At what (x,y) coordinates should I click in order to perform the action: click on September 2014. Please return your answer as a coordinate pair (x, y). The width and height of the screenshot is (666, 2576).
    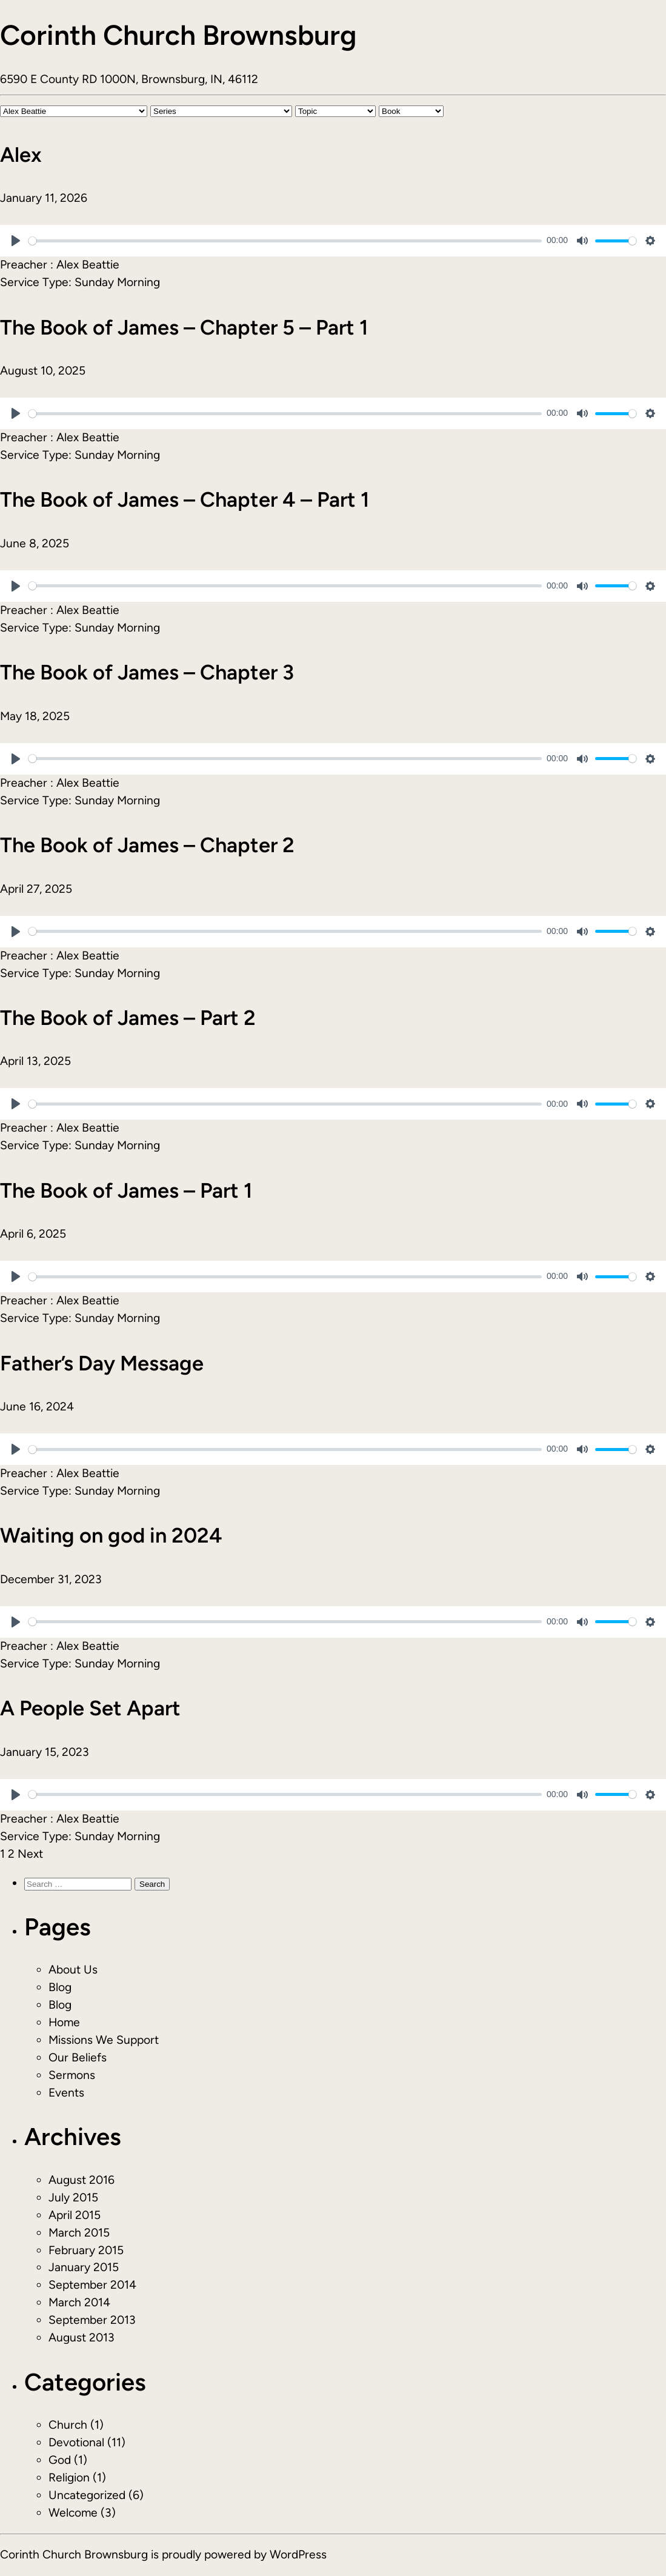
    Looking at the image, I should click on (92, 2285).